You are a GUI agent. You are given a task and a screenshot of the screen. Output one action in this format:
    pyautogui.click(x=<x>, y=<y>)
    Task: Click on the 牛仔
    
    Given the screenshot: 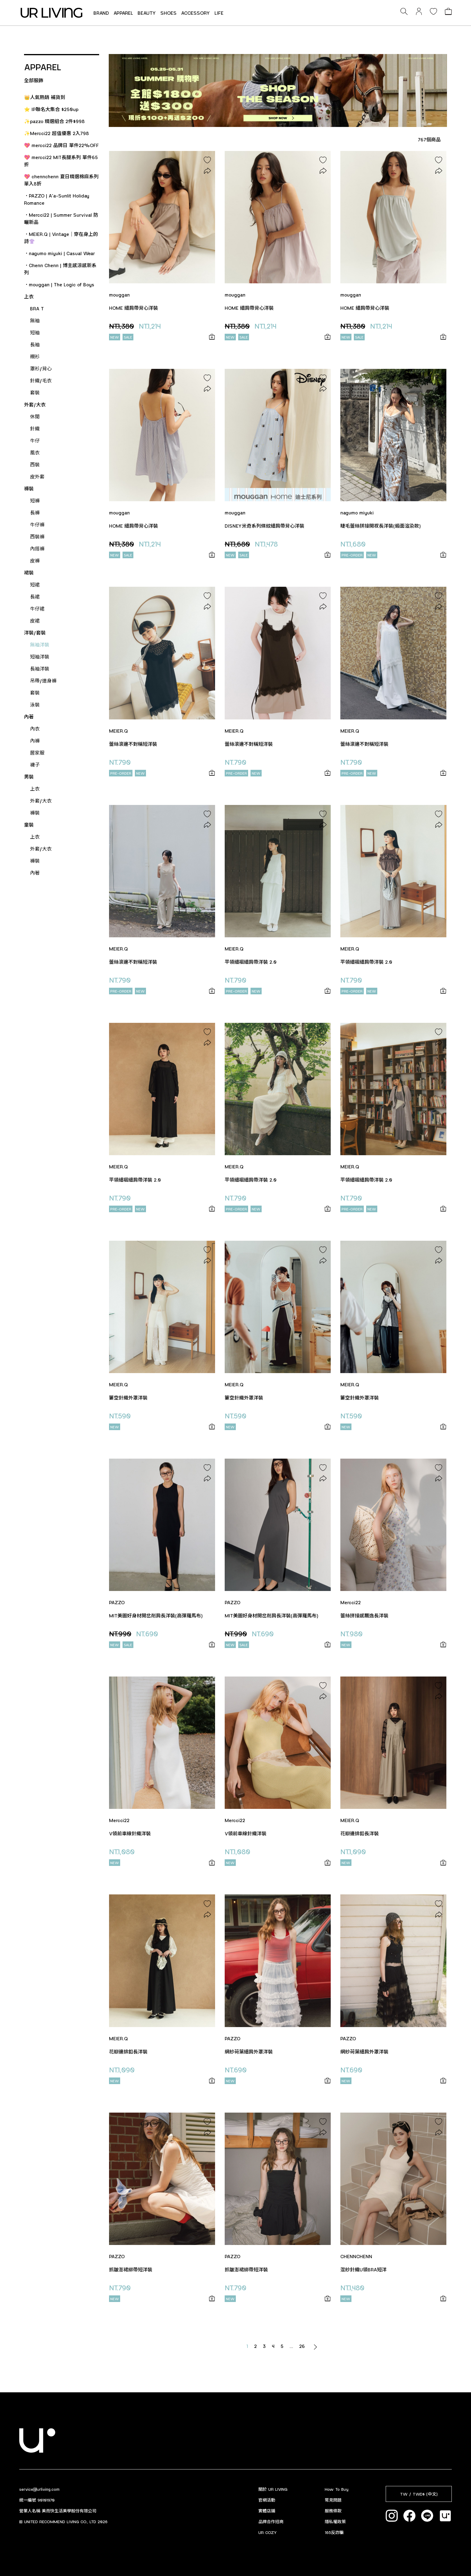 What is the action you would take?
    pyautogui.click(x=35, y=440)
    